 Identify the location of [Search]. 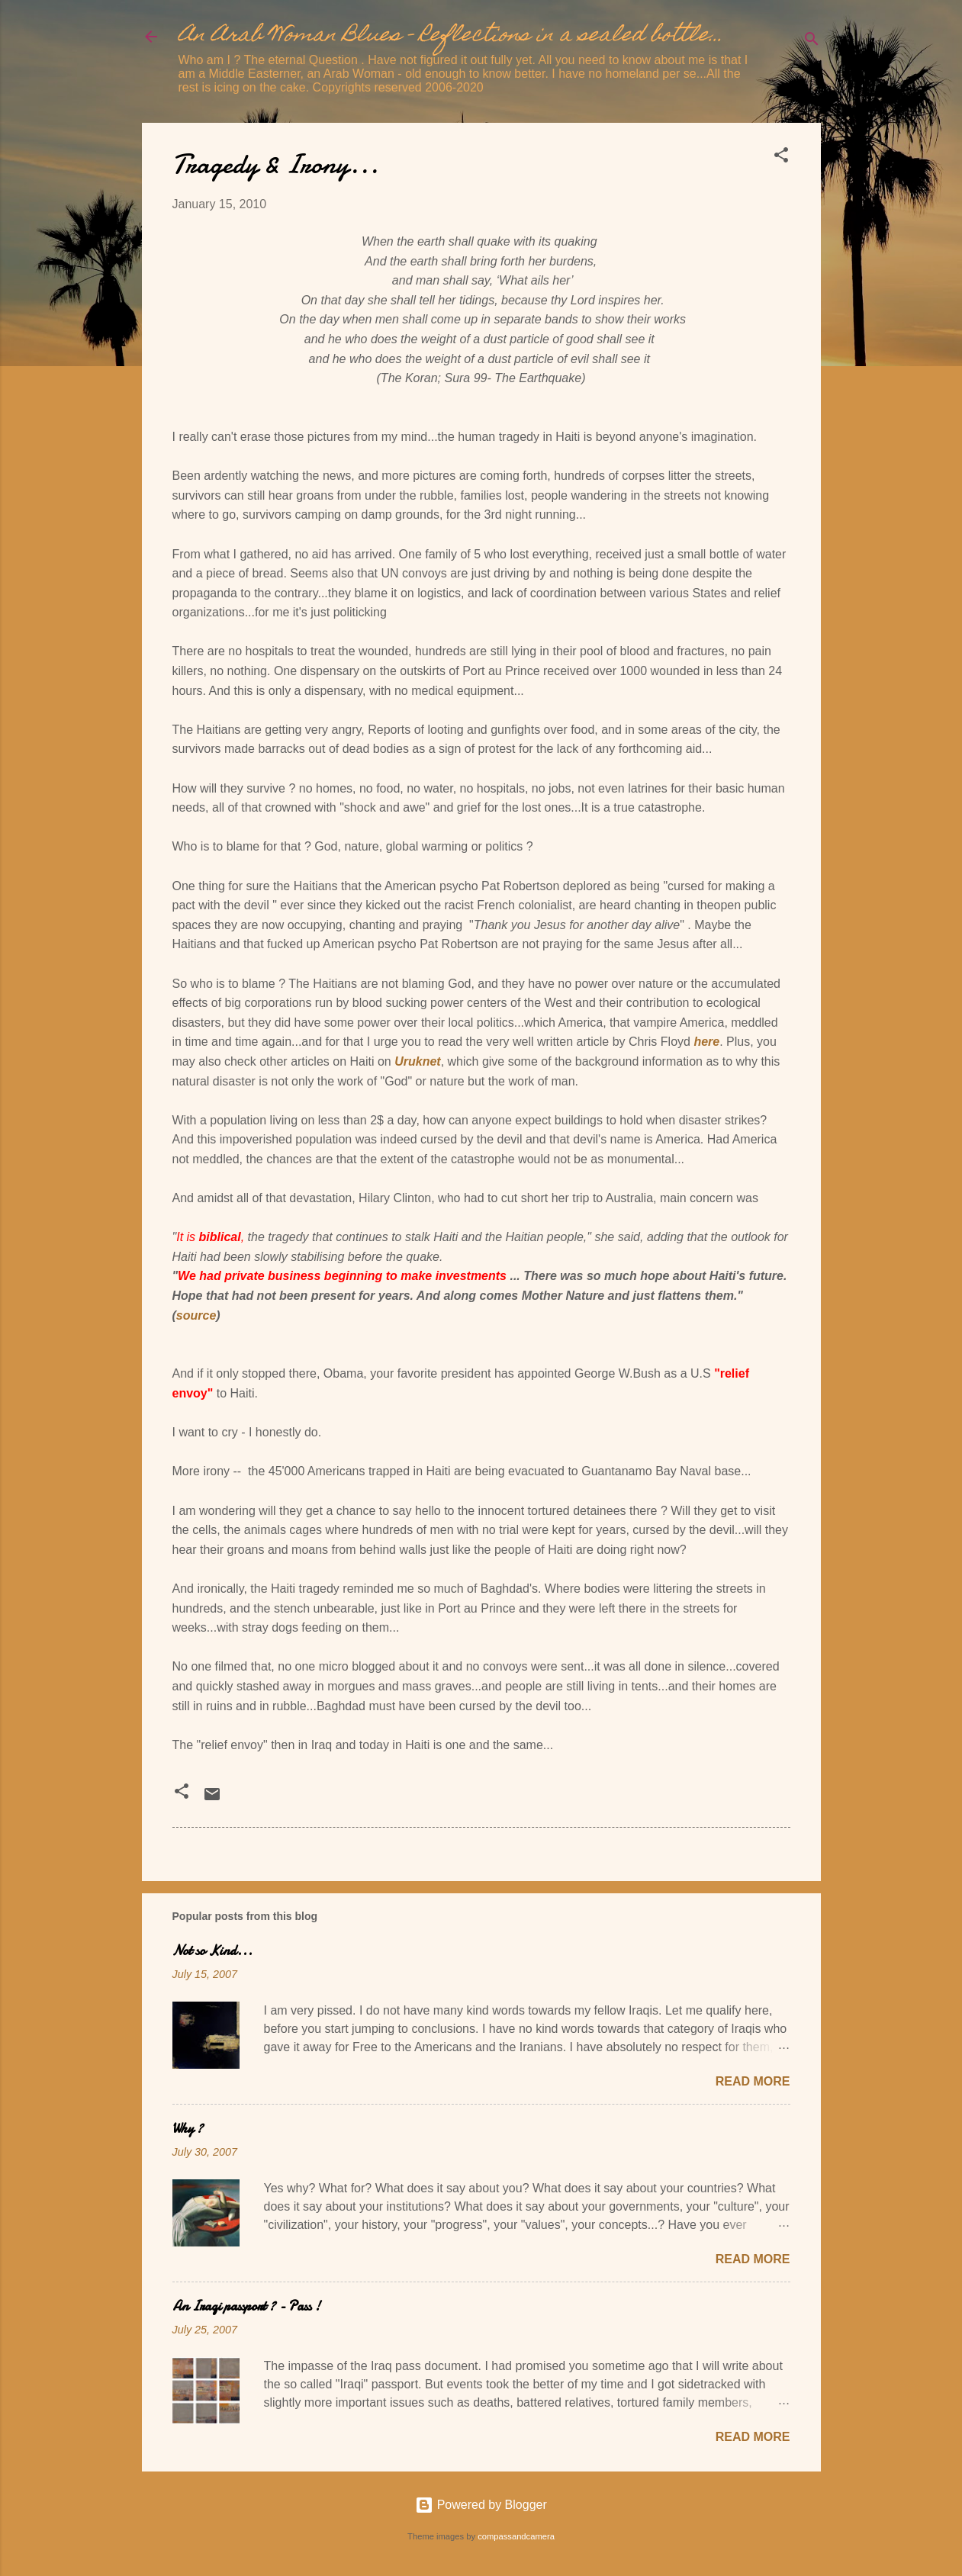
(812, 41).